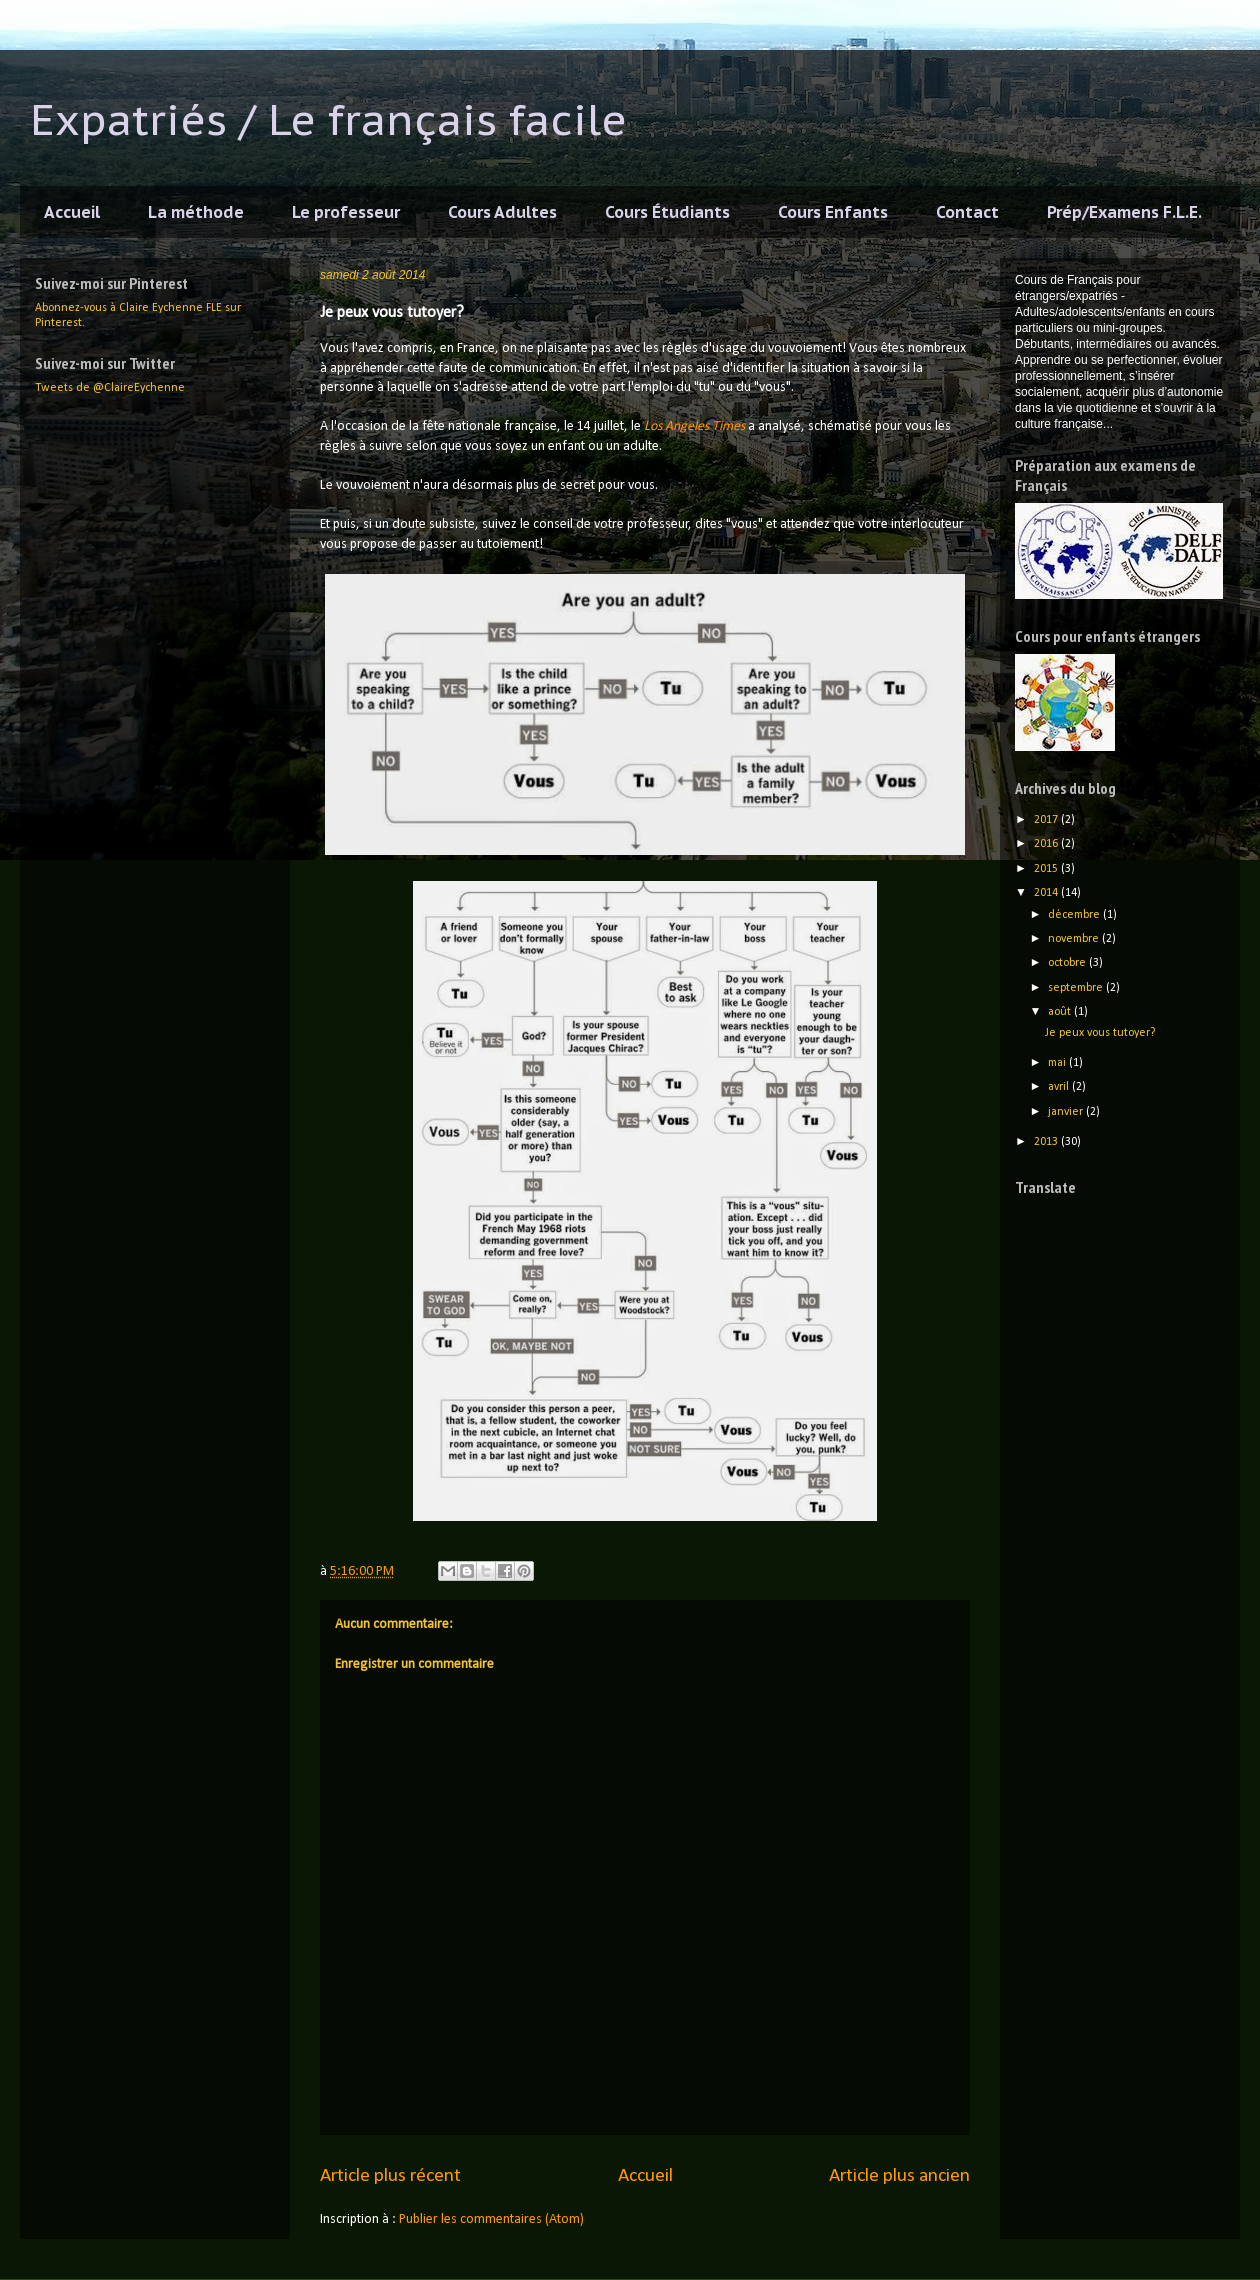 The image size is (1260, 2280). What do you see at coordinates (899, 2176) in the screenshot?
I see `Article plus ancien` at bounding box center [899, 2176].